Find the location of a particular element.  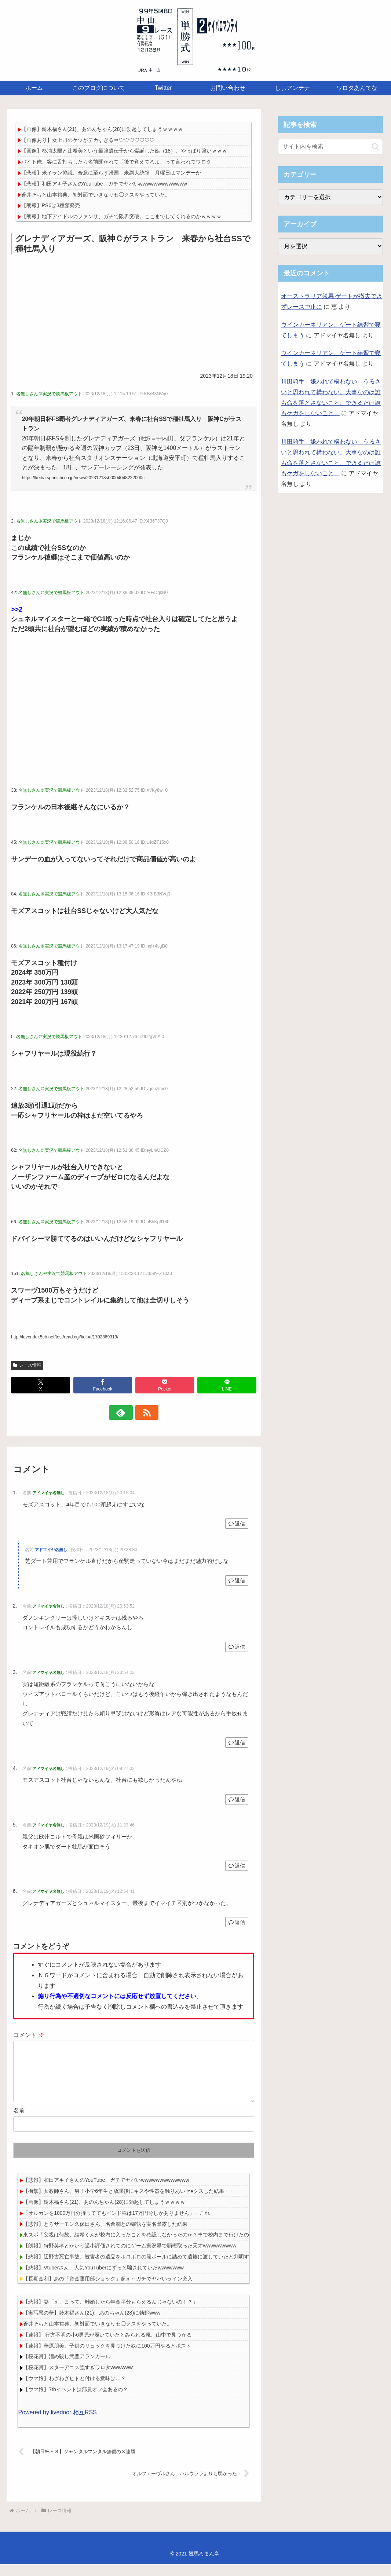

バイト俺、客に舌打ちしたら名前聞かれて「後で覚えてろよ」って言われてワロタ is located at coordinates (116, 162).